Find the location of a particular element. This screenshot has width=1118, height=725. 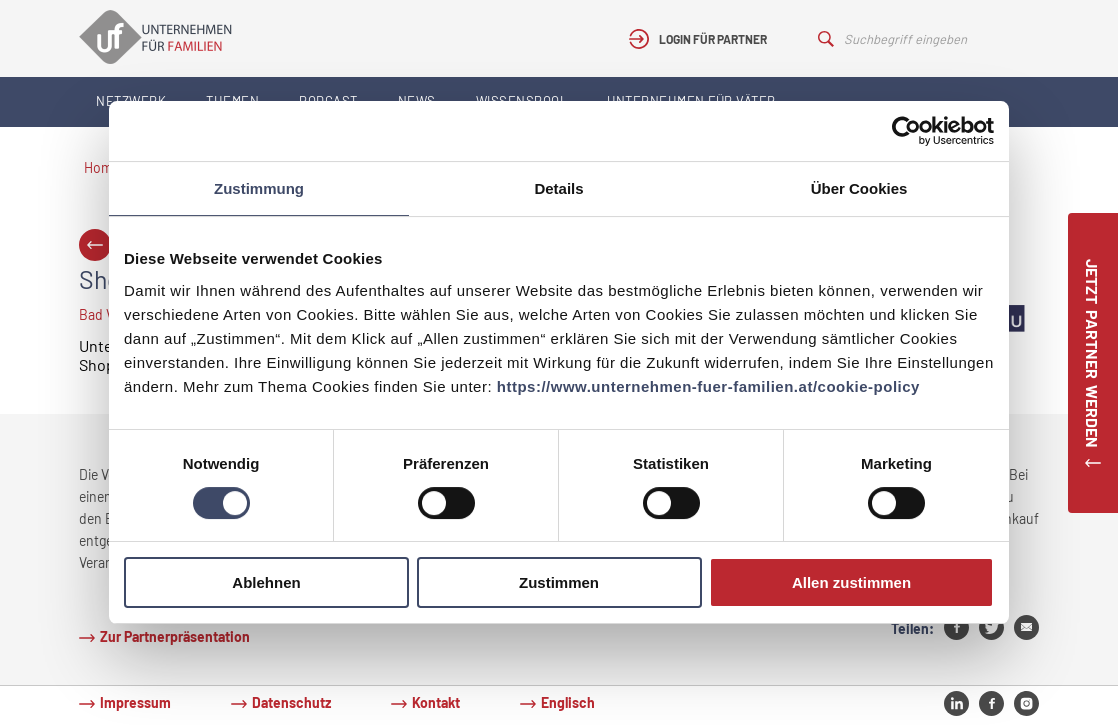

Zustimmung [tab] is located at coordinates (259, 188).